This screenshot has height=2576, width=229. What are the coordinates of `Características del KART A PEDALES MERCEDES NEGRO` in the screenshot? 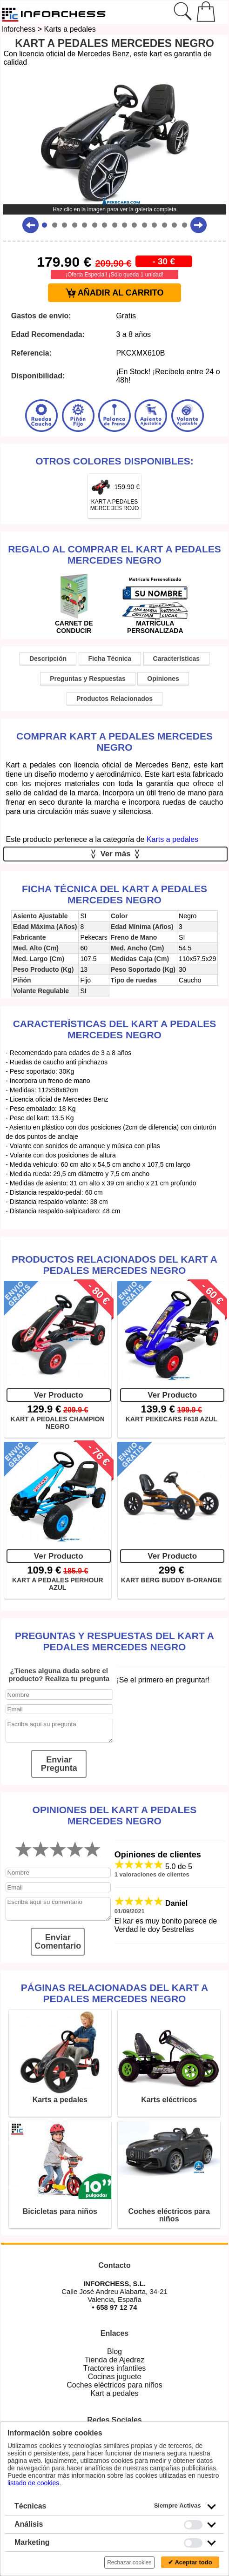 It's located at (114, 1029).